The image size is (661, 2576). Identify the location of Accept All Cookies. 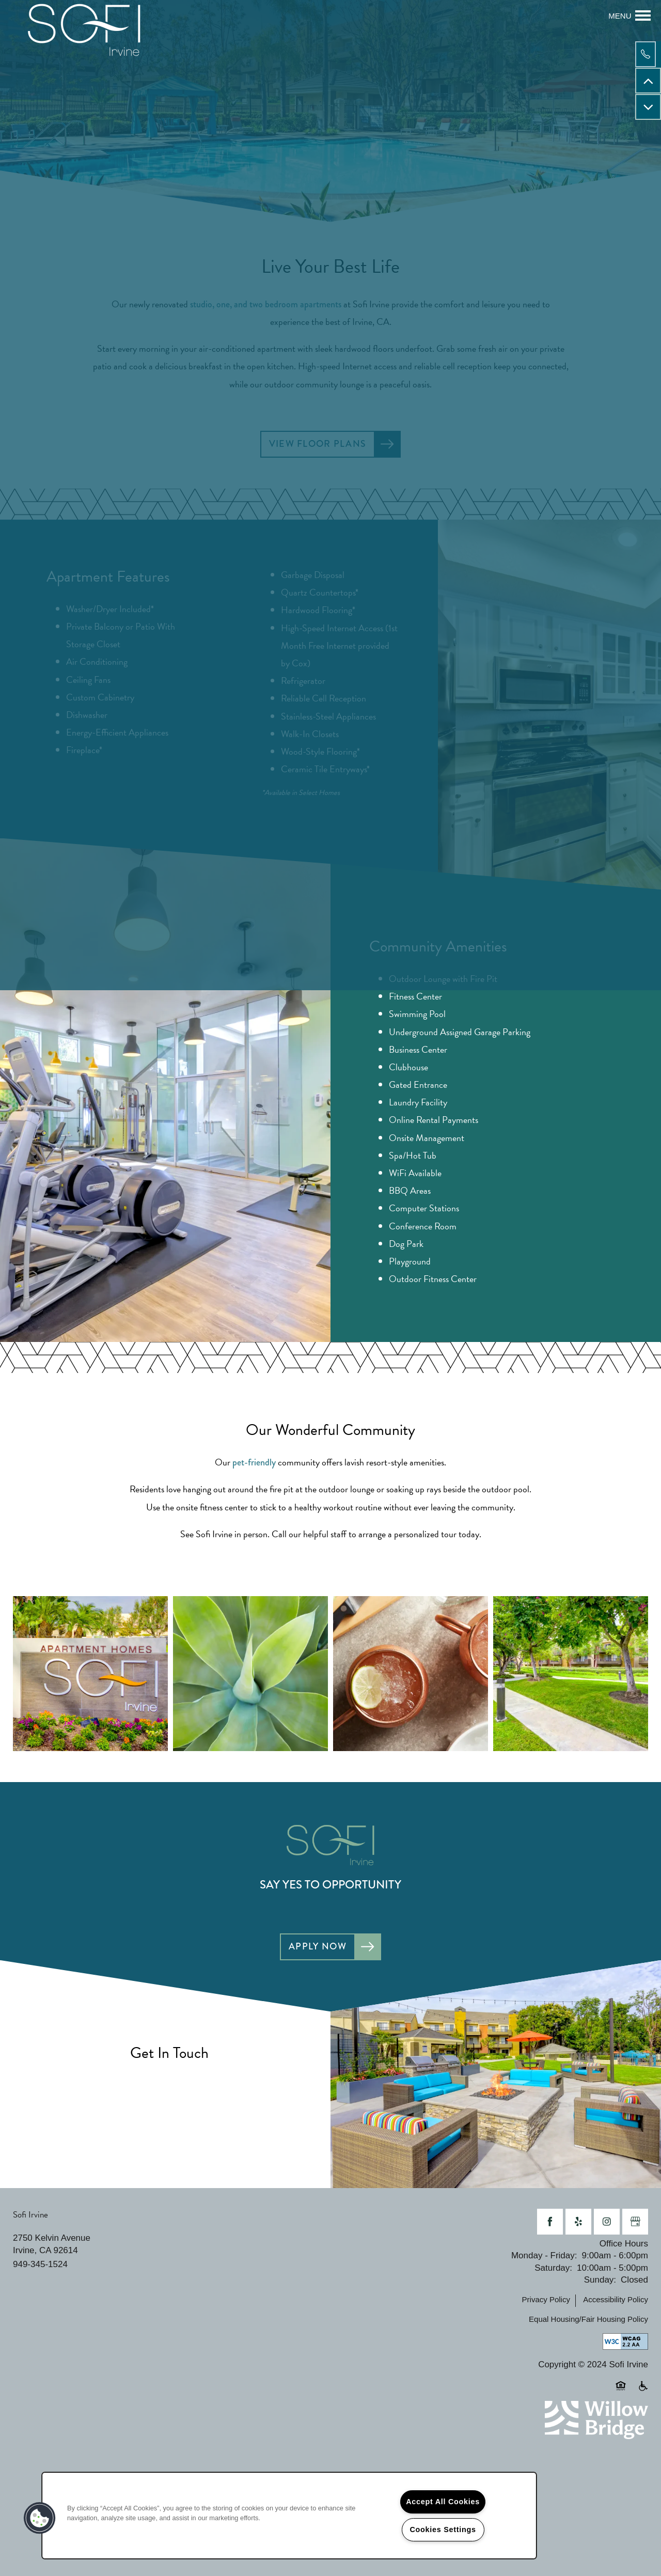
(443, 2501).